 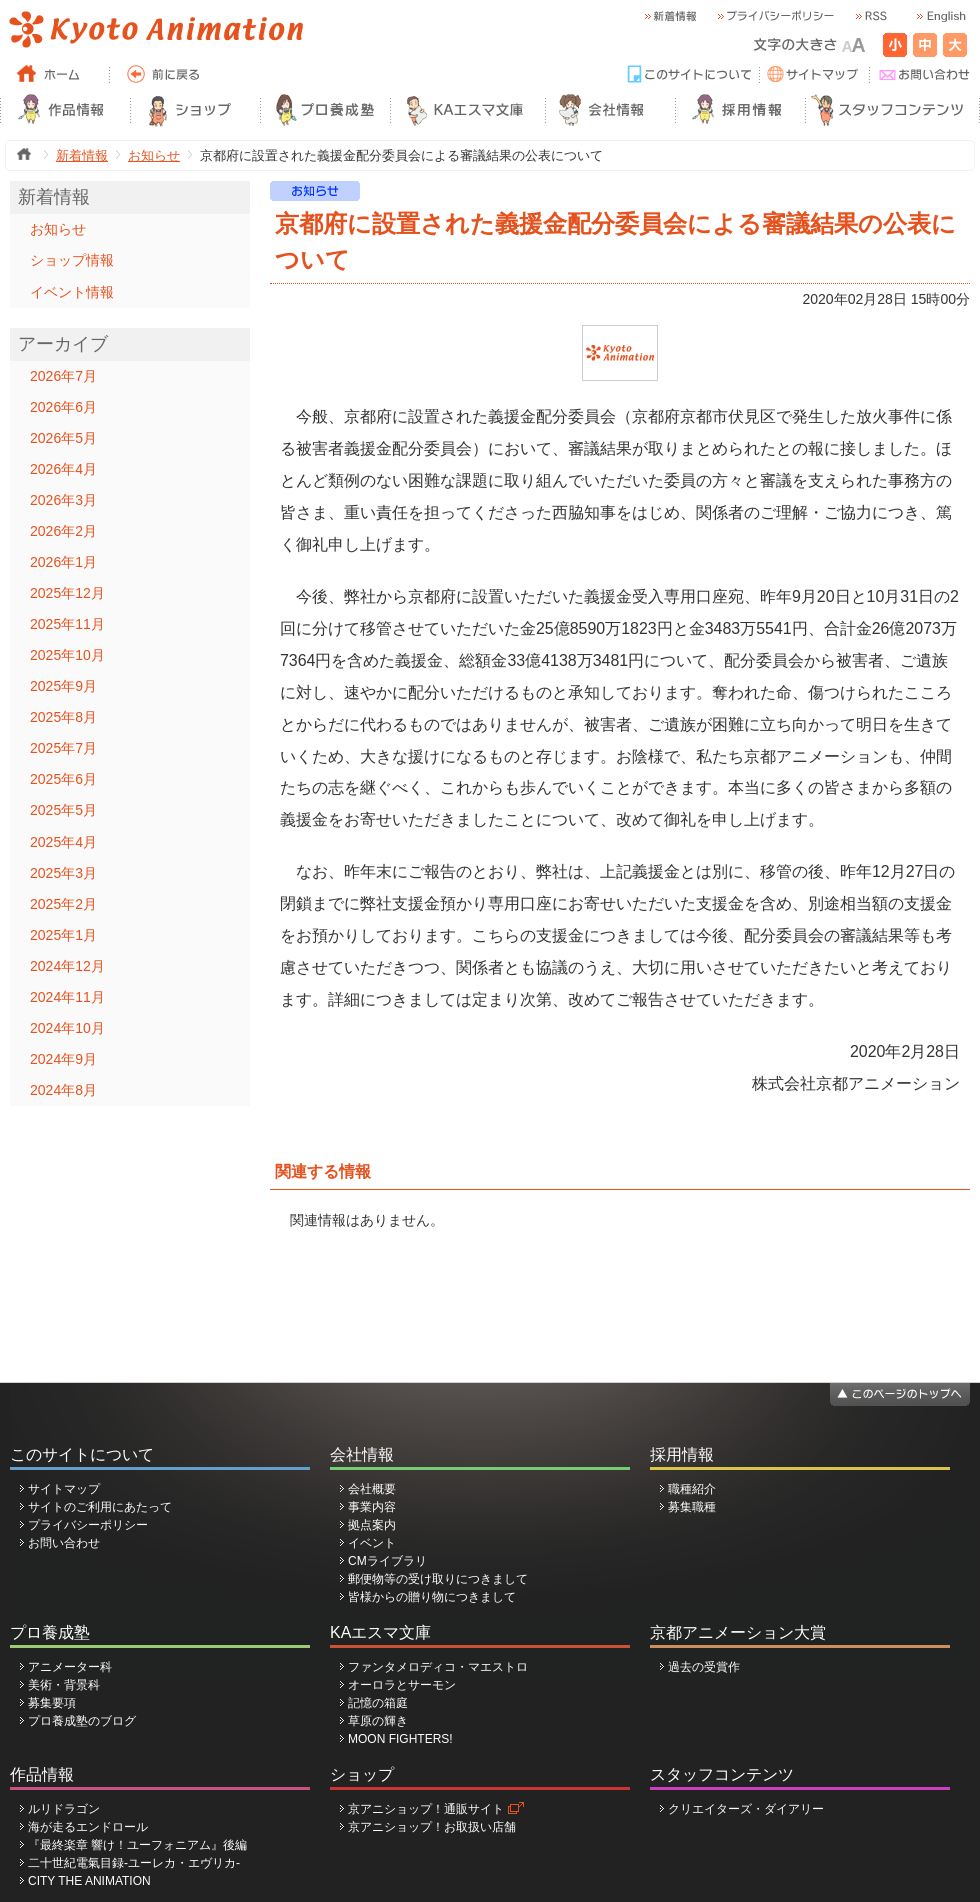 I want to click on 記憶の箱庭, so click(x=378, y=1703).